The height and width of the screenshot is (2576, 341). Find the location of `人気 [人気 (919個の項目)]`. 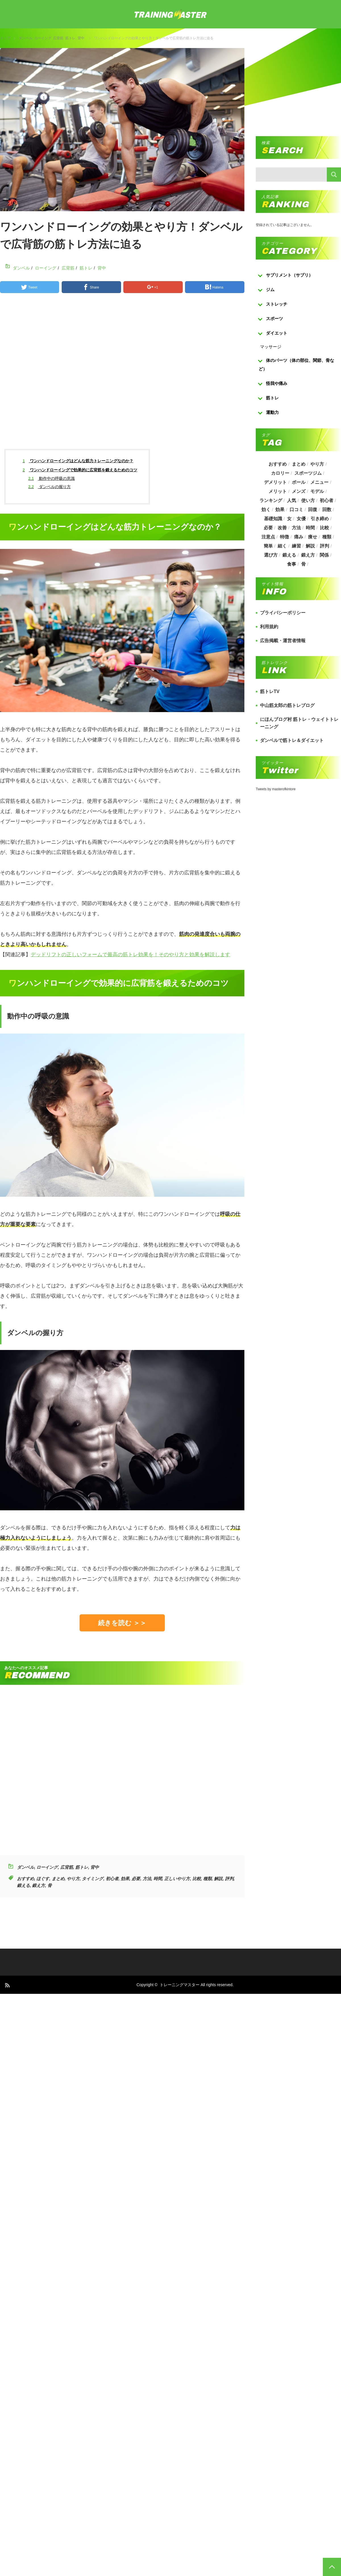

人気 [人気 (919個の項目)] is located at coordinates (291, 500).